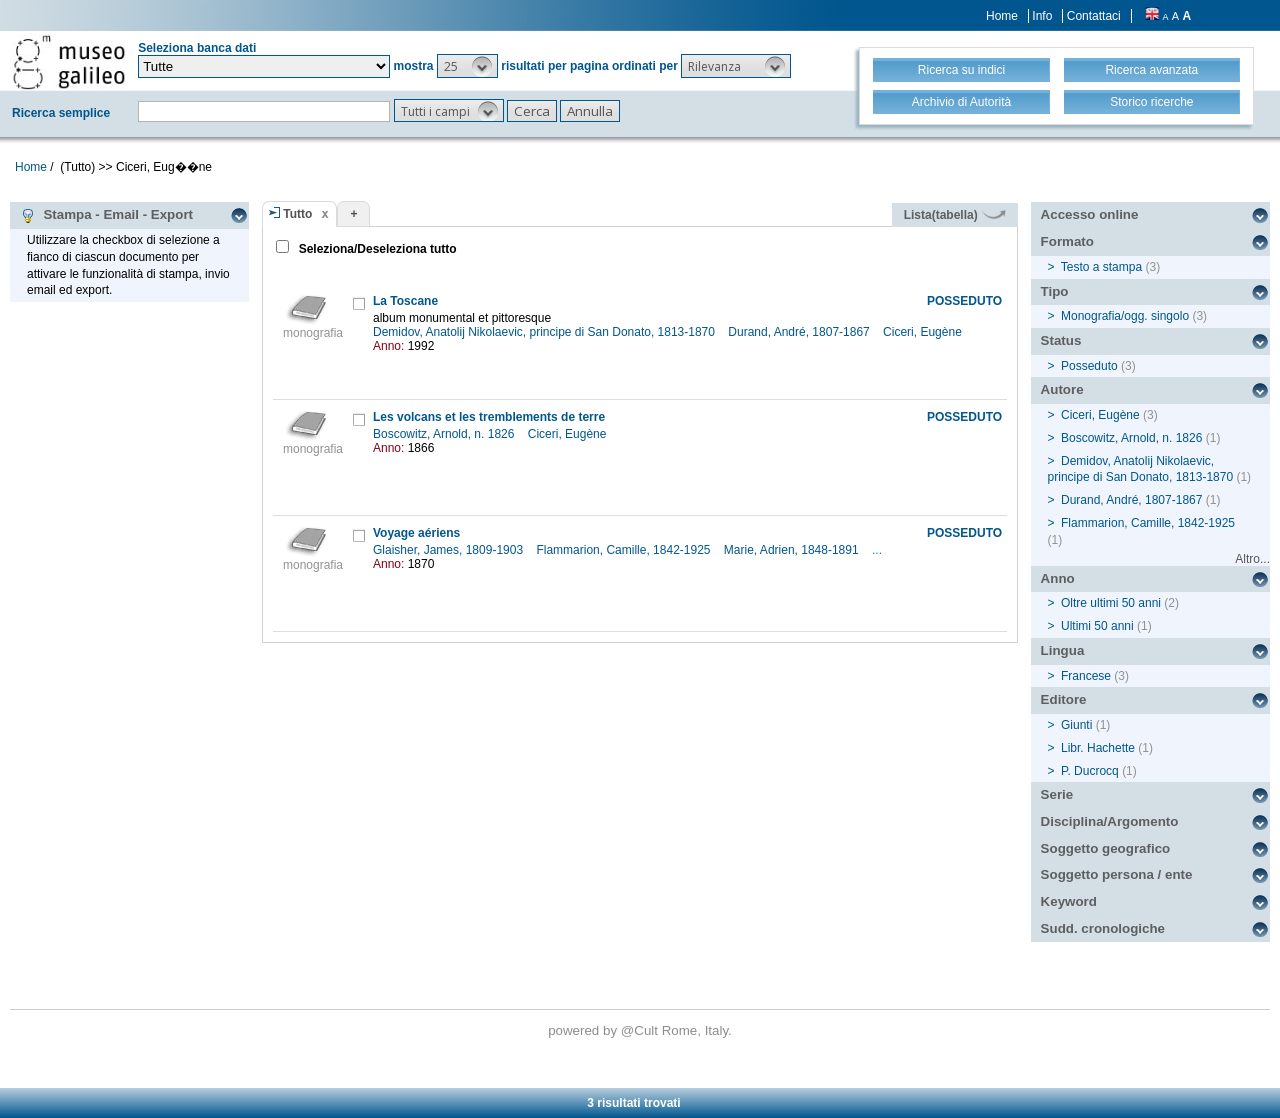 The width and height of the screenshot is (1280, 1118). What do you see at coordinates (1106, 848) in the screenshot?
I see `Soggetto geografico` at bounding box center [1106, 848].